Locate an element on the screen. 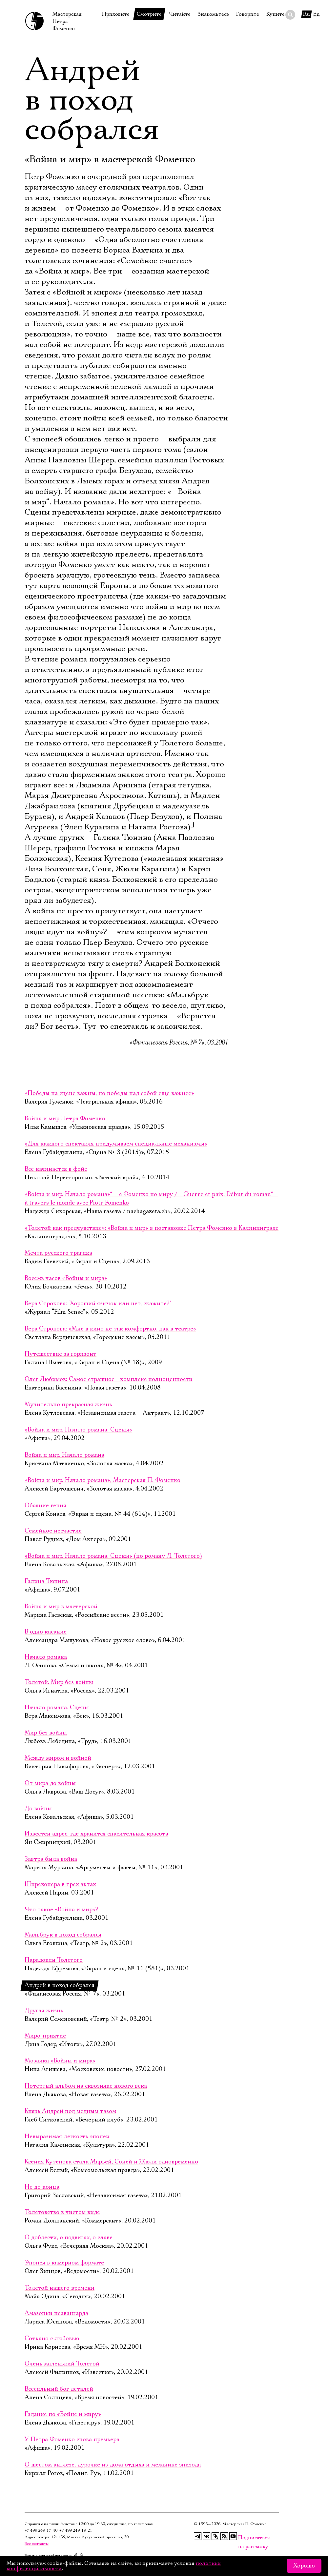  «Война и мир. Начало романа», Мастерская П. Фоменко is located at coordinates (102, 1480).